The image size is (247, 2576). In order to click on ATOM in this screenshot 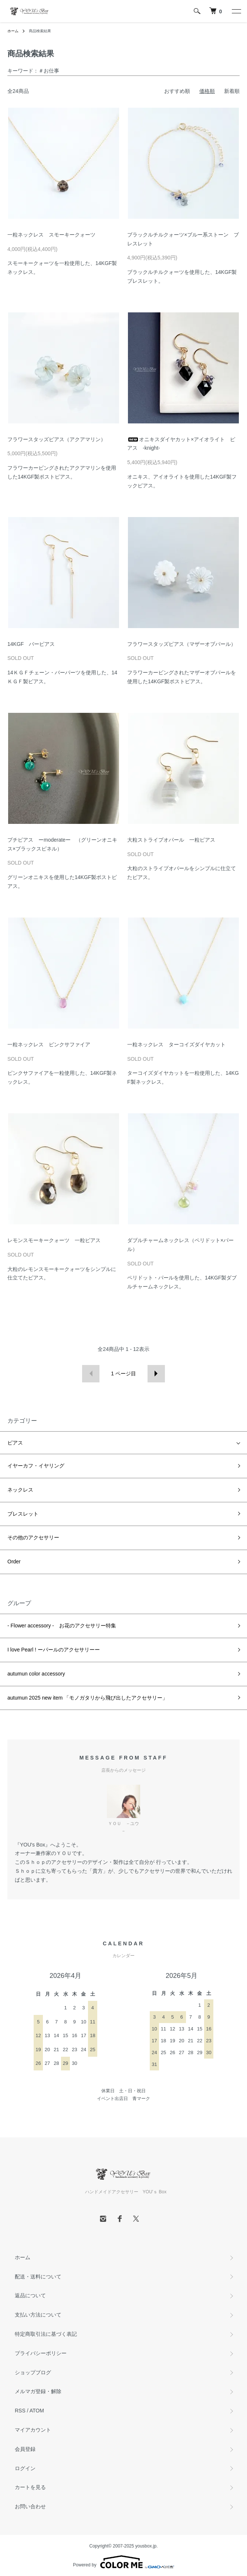, I will do `click(37, 2411)`.